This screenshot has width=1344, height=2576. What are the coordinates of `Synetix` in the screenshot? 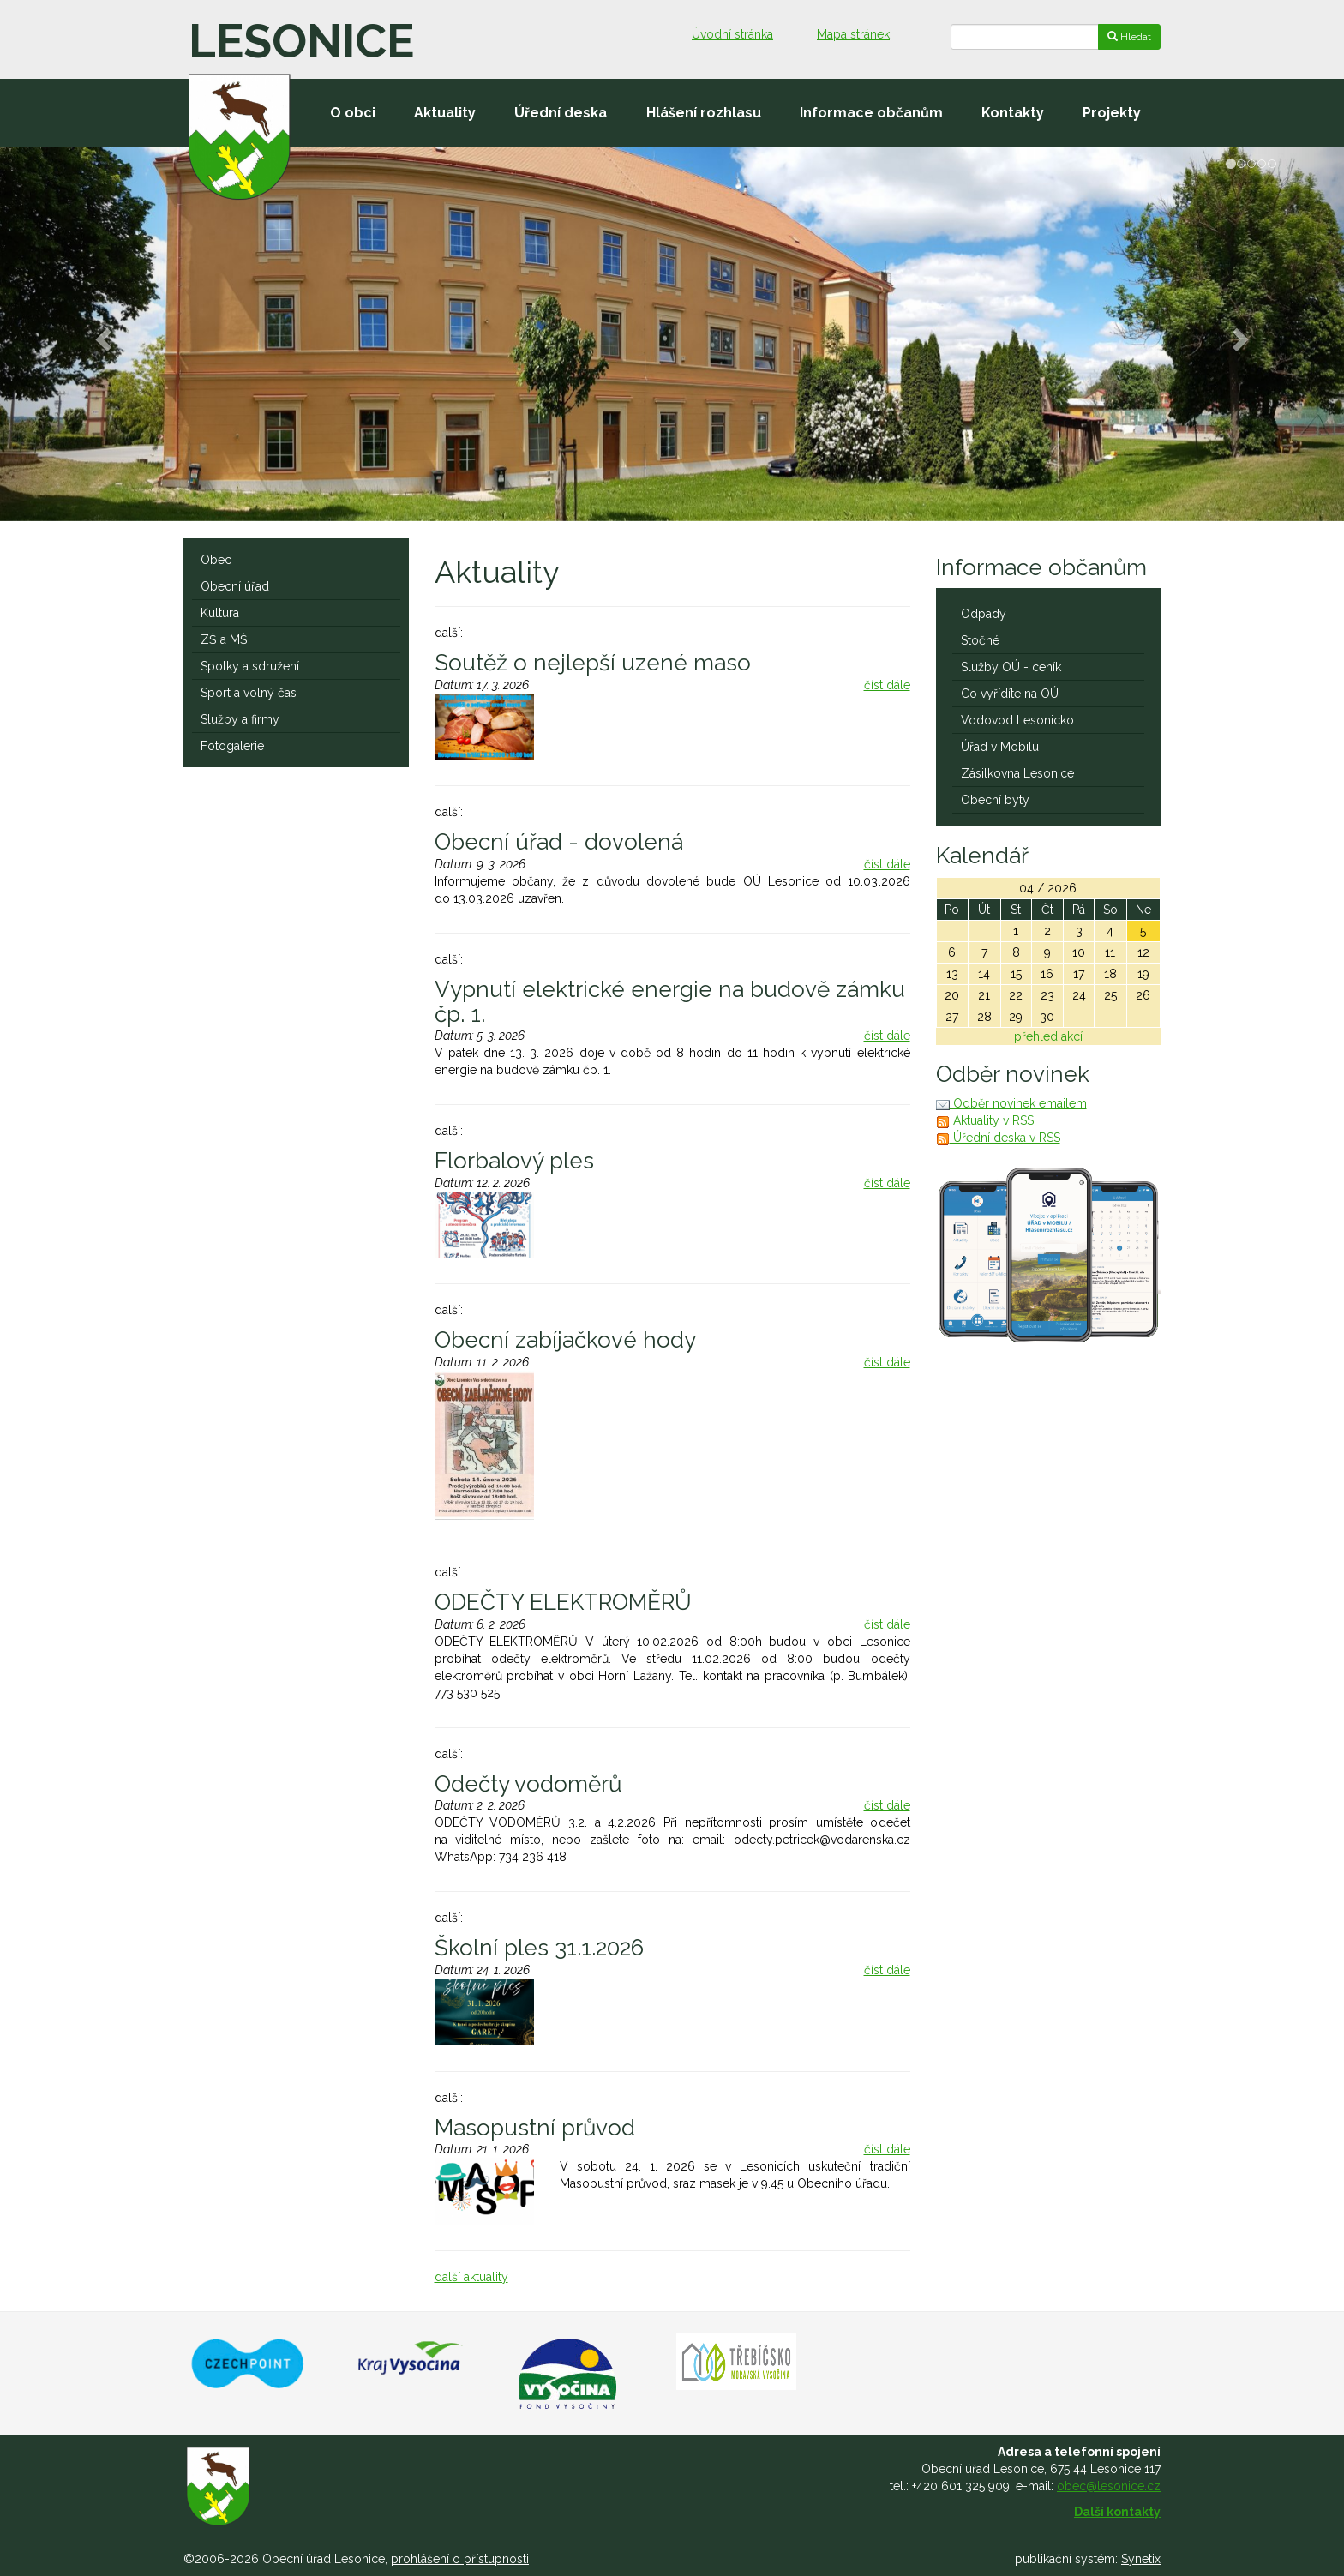 It's located at (1141, 2559).